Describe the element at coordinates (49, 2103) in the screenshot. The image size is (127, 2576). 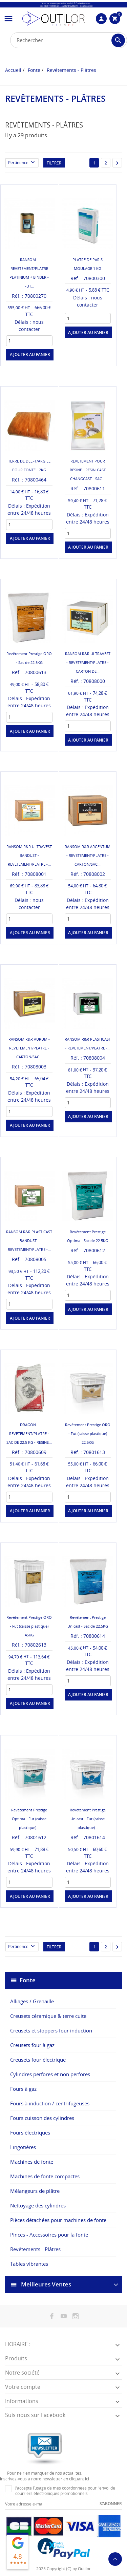
I see `Fours à induction / centrifugeuses` at that location.